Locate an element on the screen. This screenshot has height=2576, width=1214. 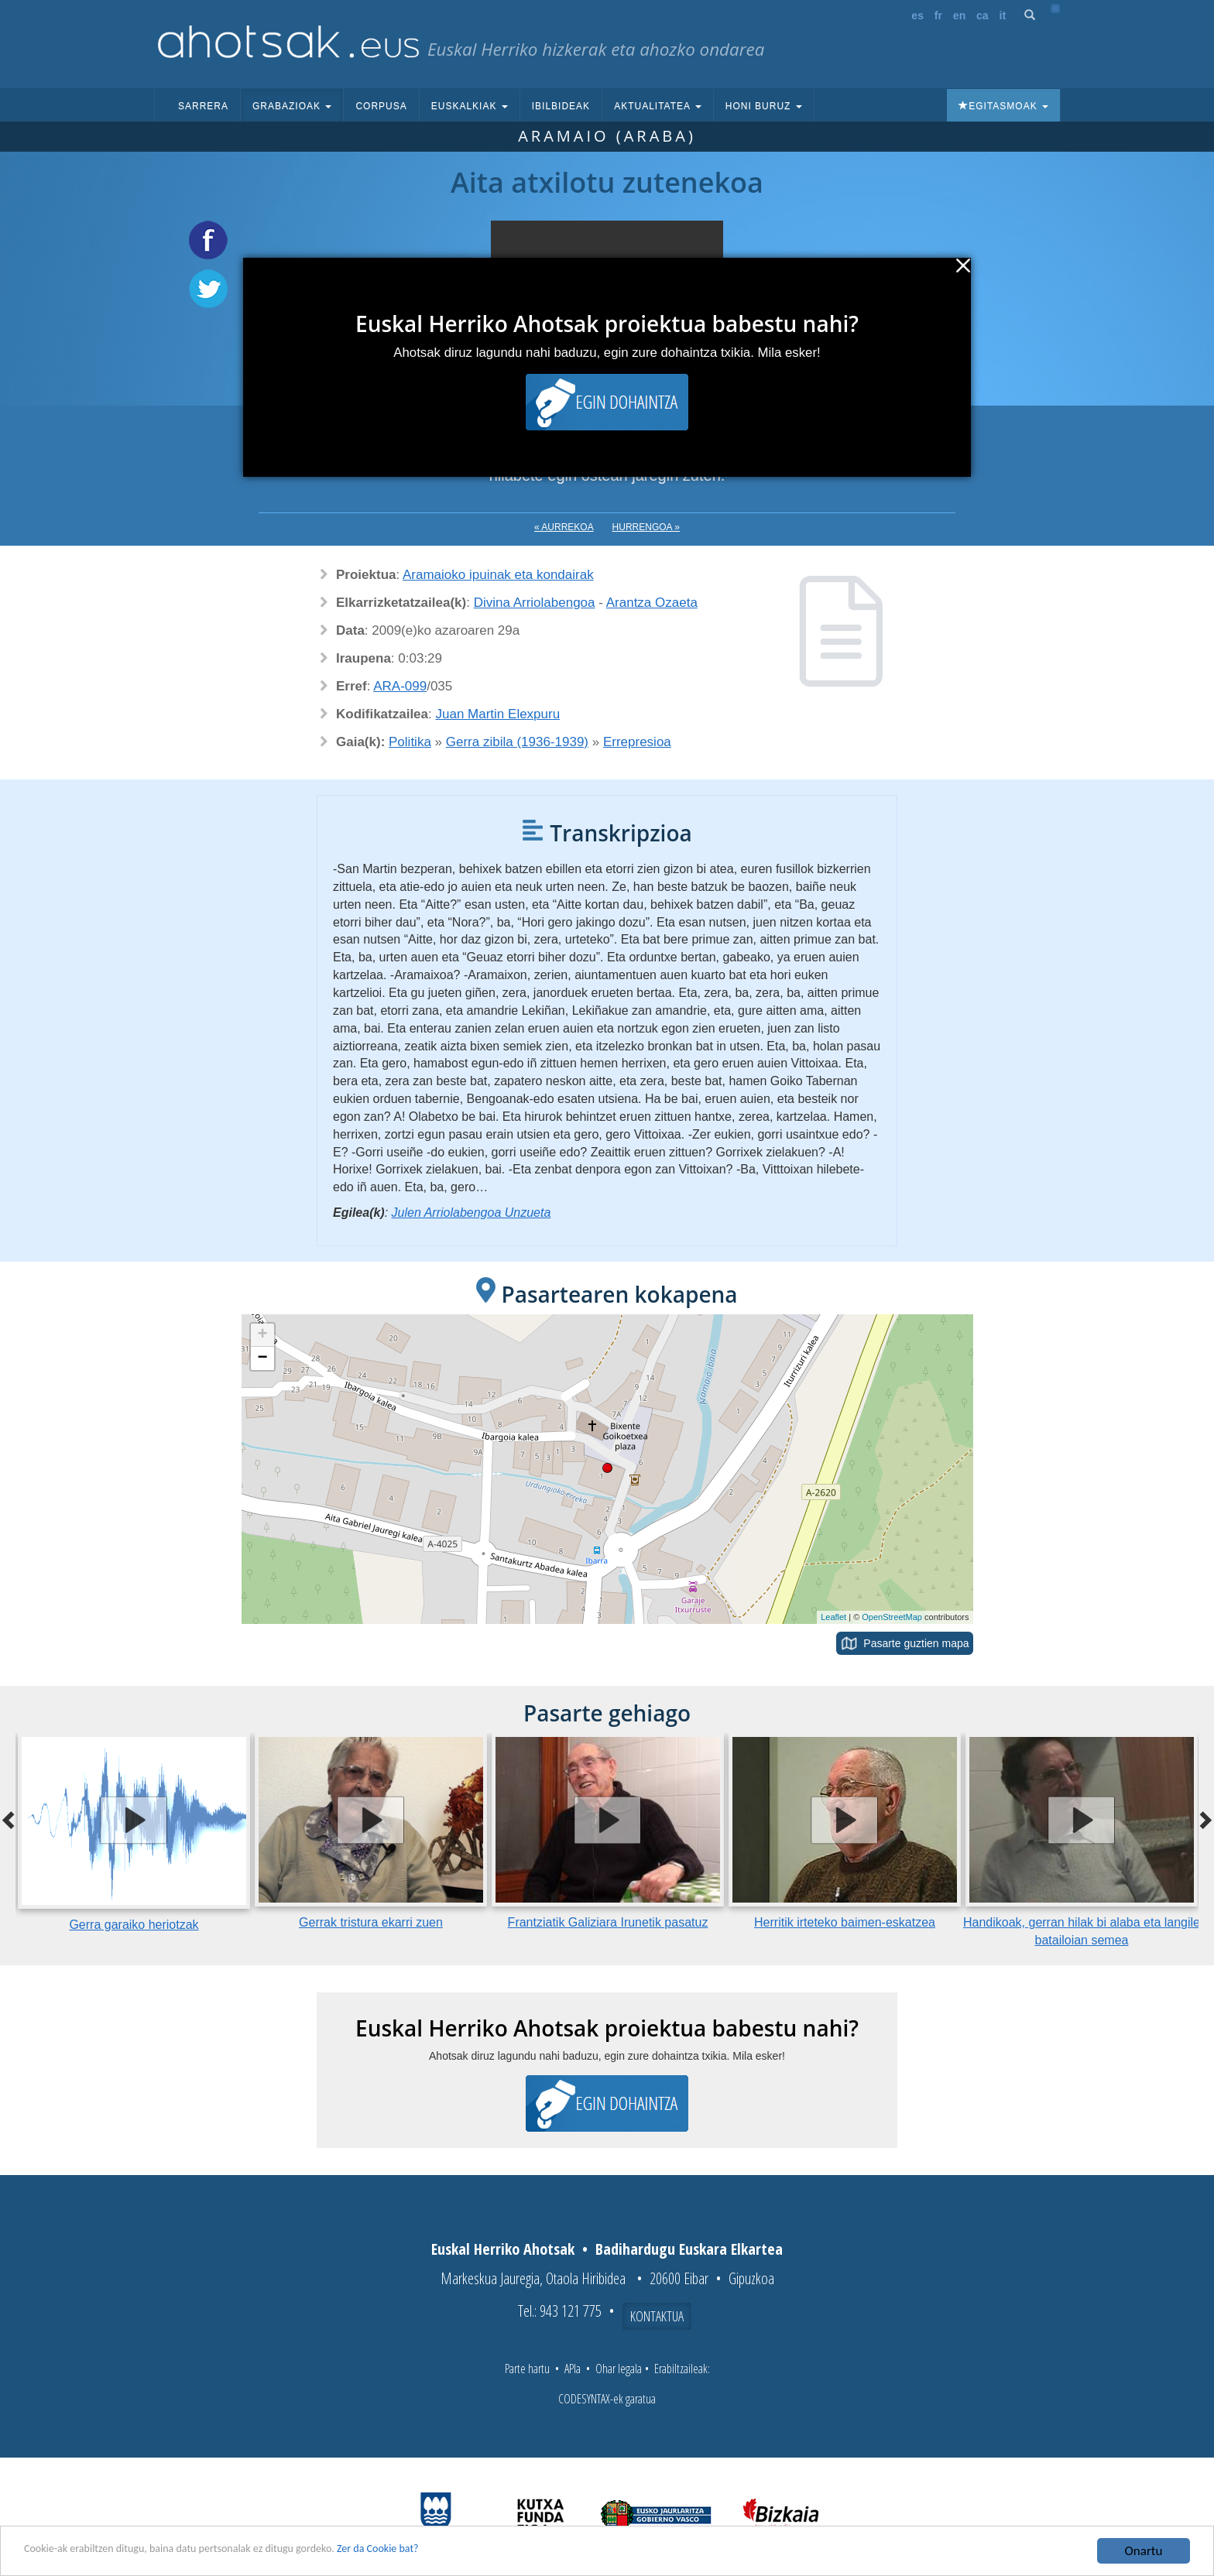
Corpusa is located at coordinates (380, 106).